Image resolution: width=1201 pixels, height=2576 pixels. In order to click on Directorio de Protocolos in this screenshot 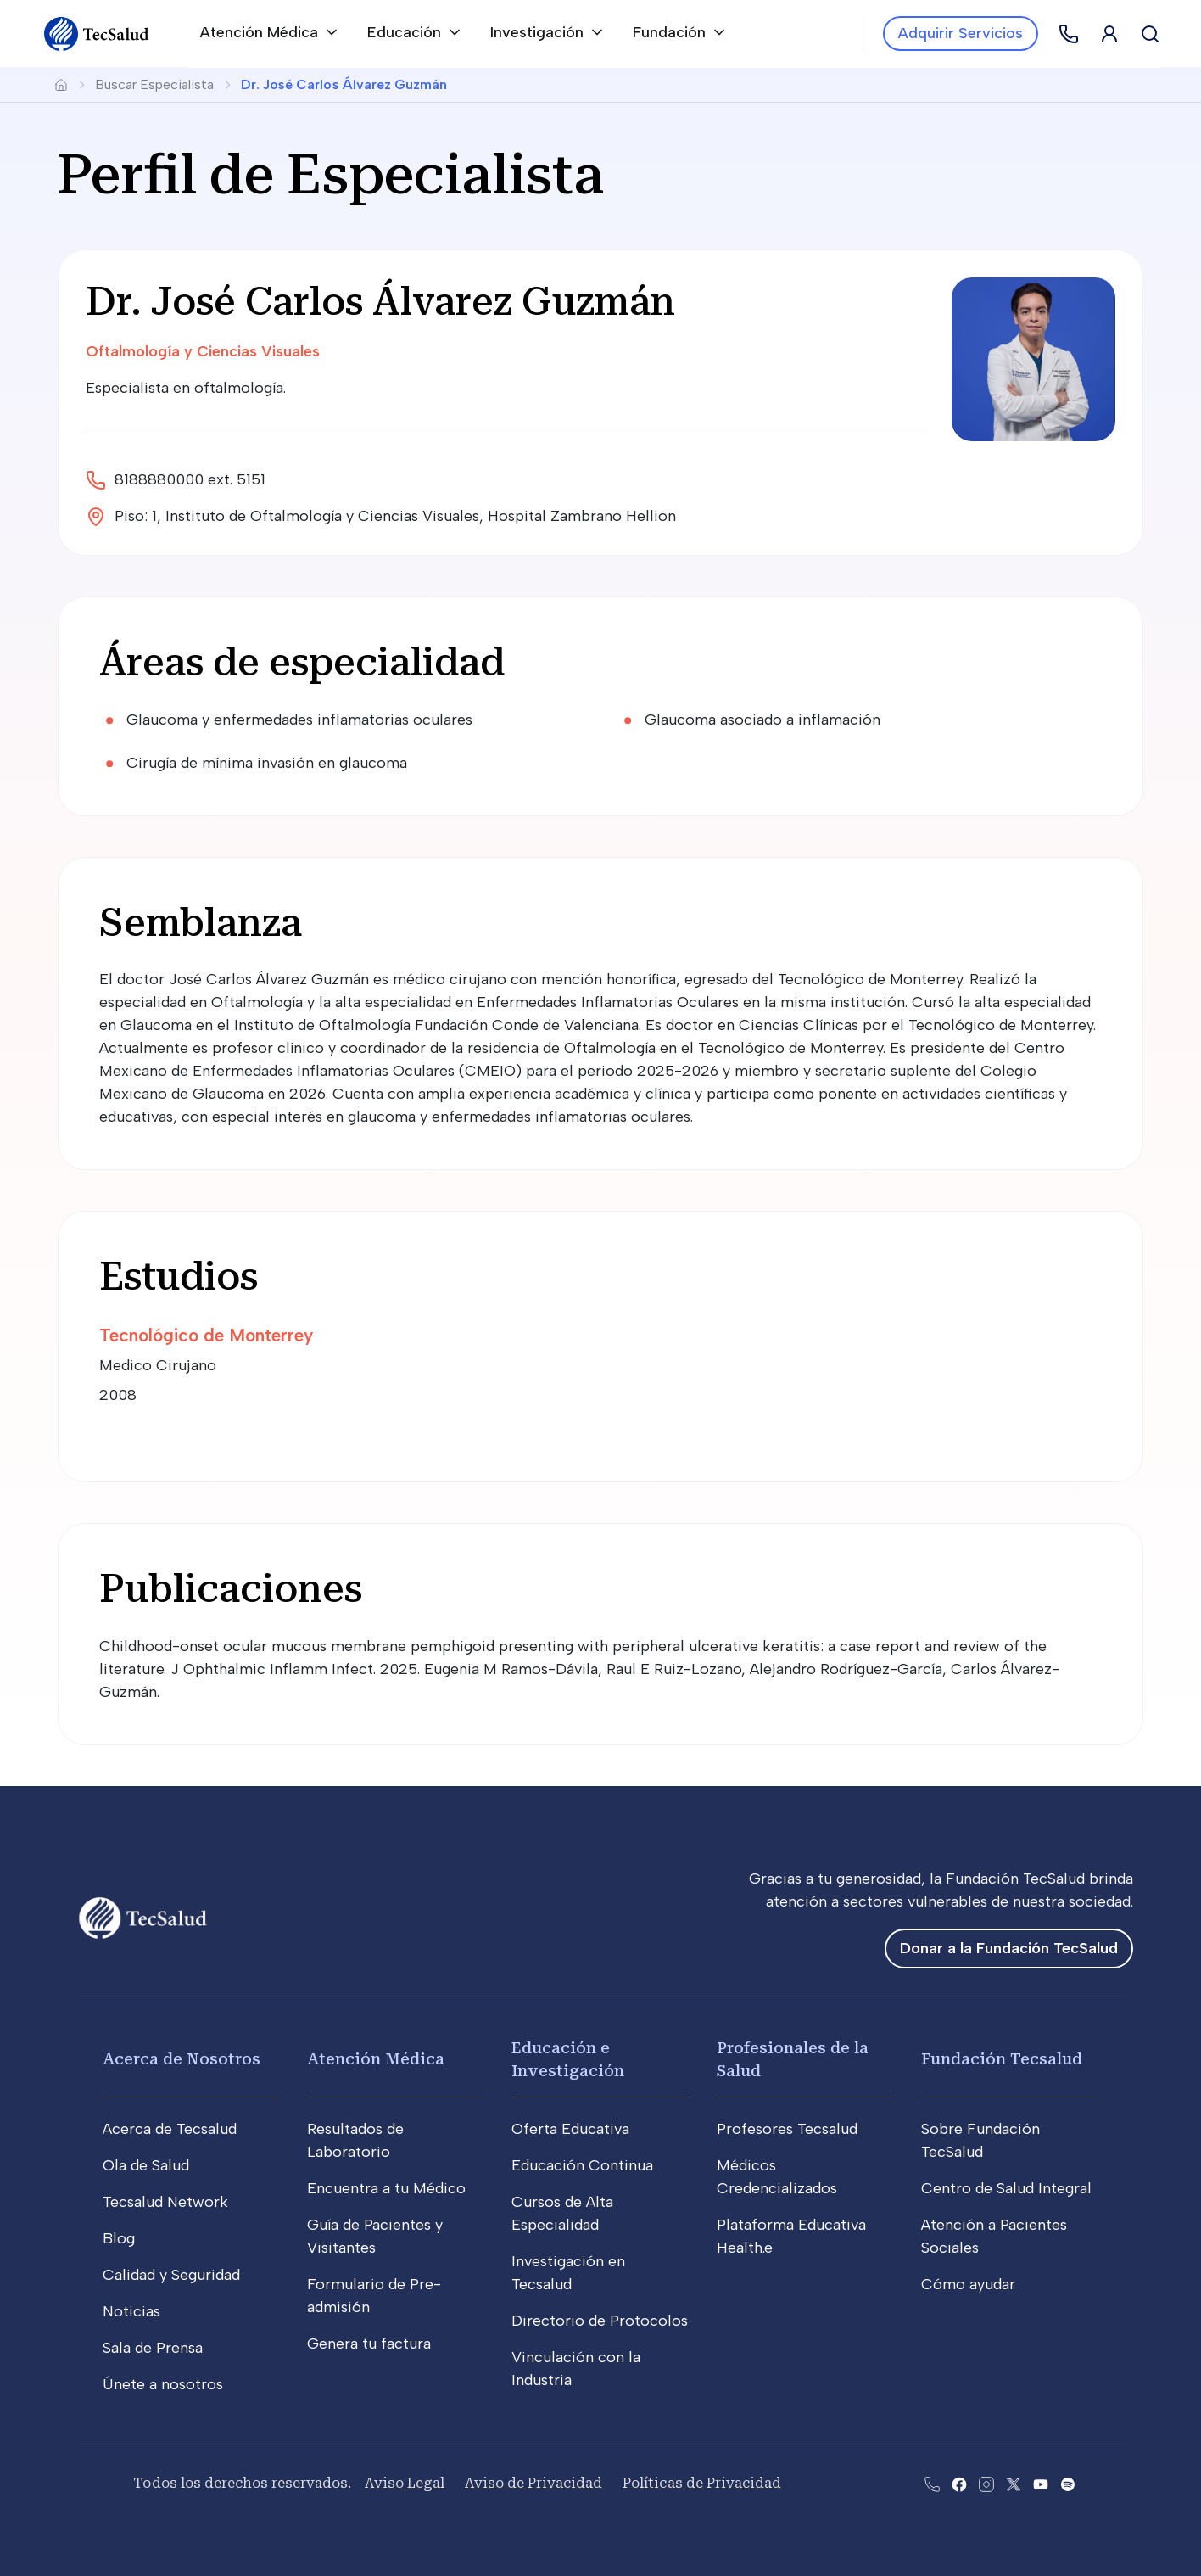, I will do `click(599, 2320)`.